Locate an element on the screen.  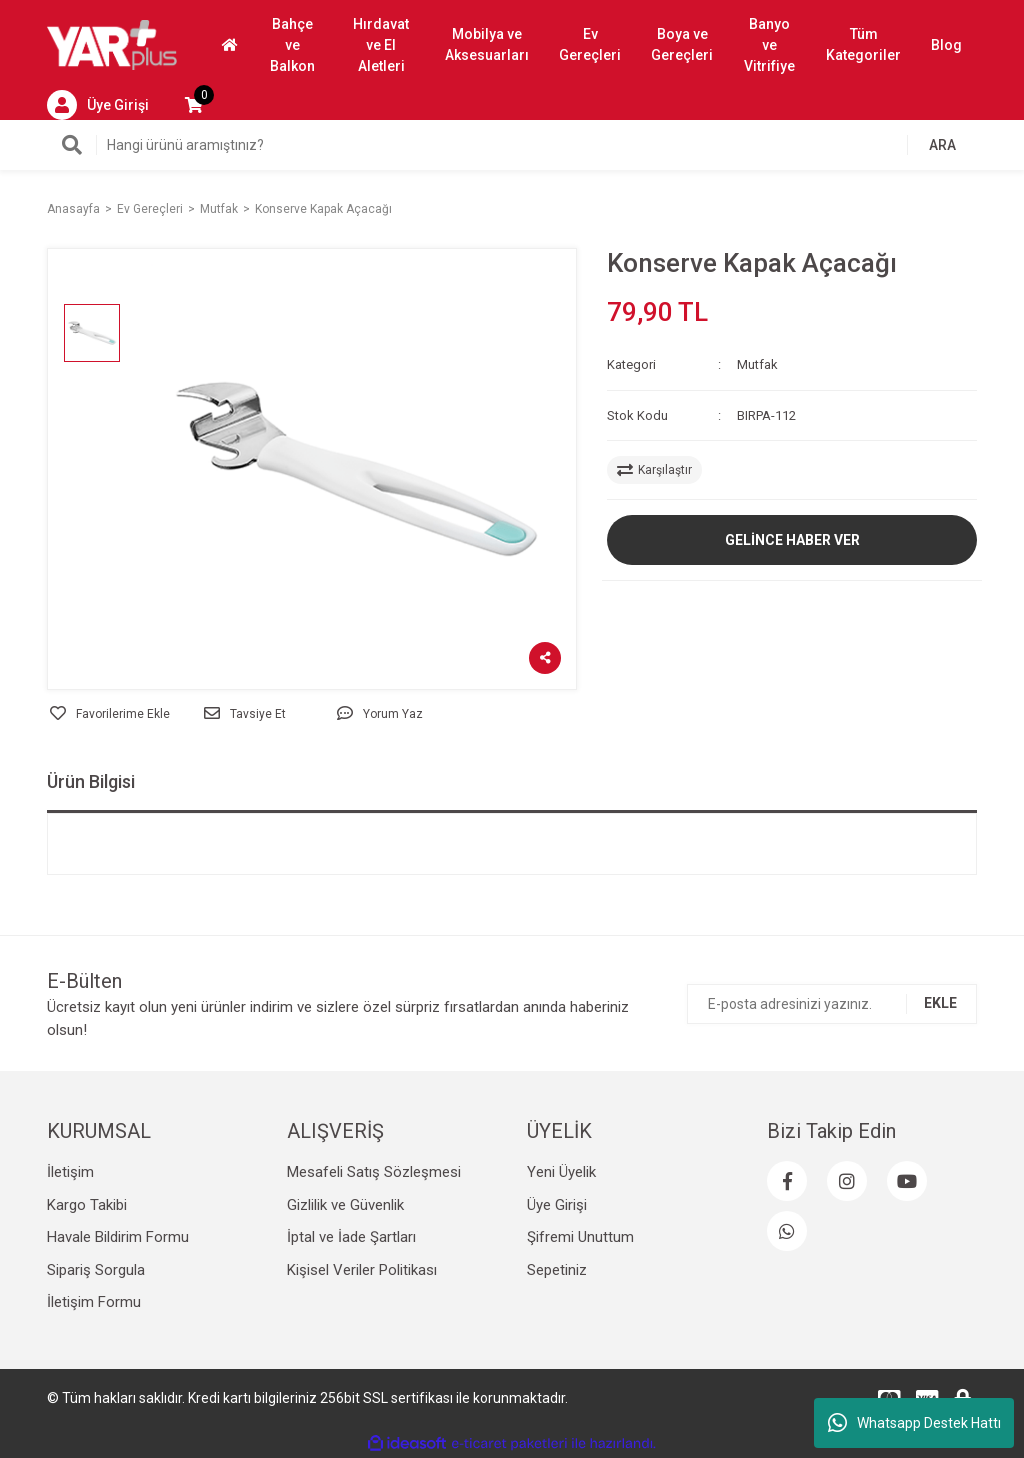
[Search] is located at coordinates (512, 145).